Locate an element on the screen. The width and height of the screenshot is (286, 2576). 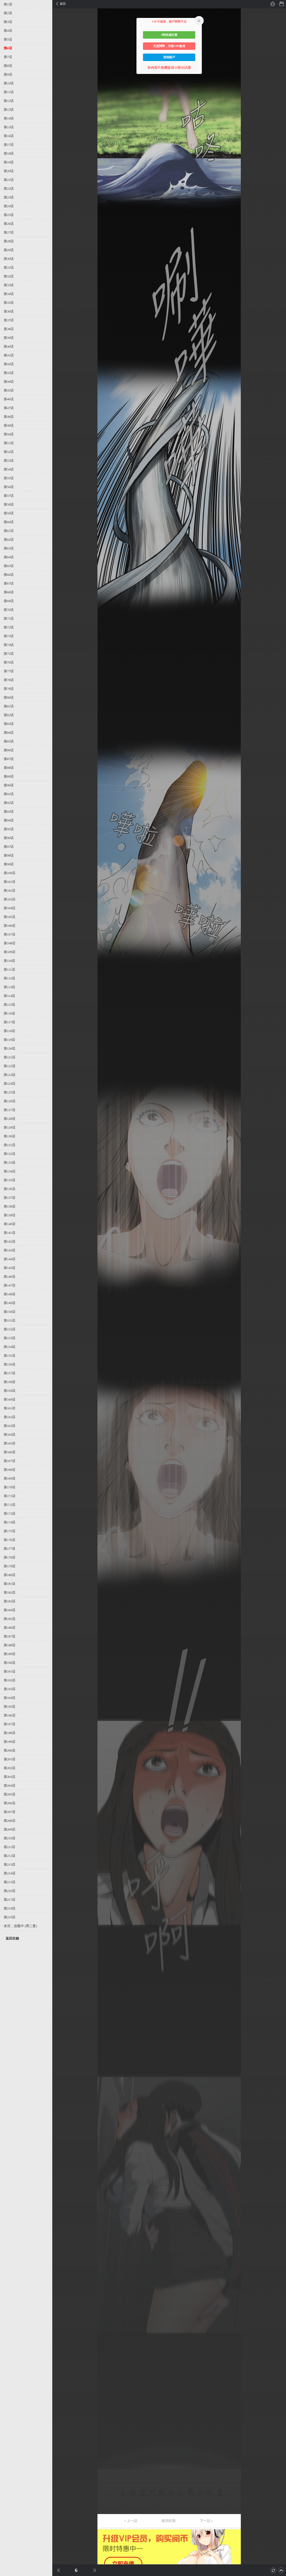
第209话 is located at coordinates (9, 1829).